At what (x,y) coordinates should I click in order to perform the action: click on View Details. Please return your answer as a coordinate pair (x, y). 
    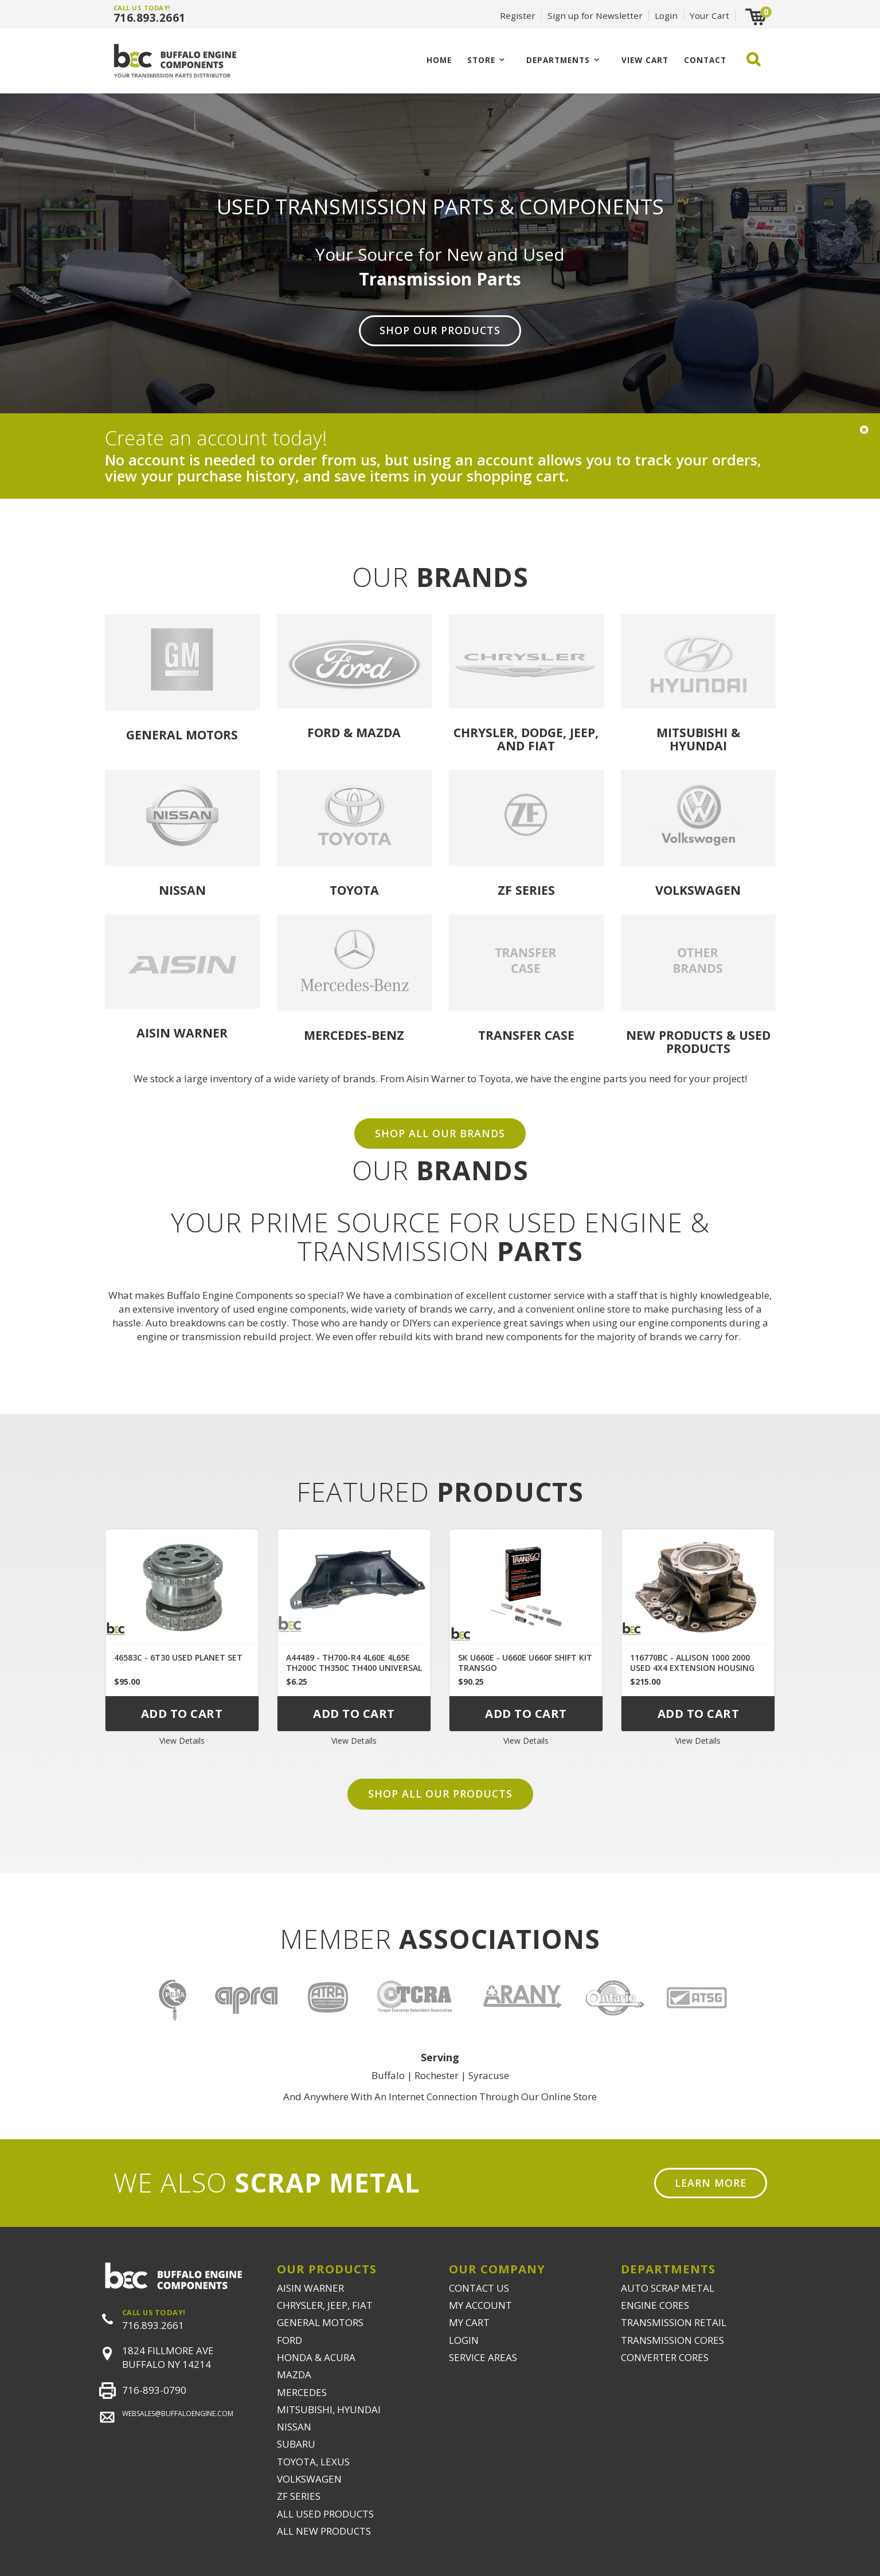
    Looking at the image, I should click on (182, 1740).